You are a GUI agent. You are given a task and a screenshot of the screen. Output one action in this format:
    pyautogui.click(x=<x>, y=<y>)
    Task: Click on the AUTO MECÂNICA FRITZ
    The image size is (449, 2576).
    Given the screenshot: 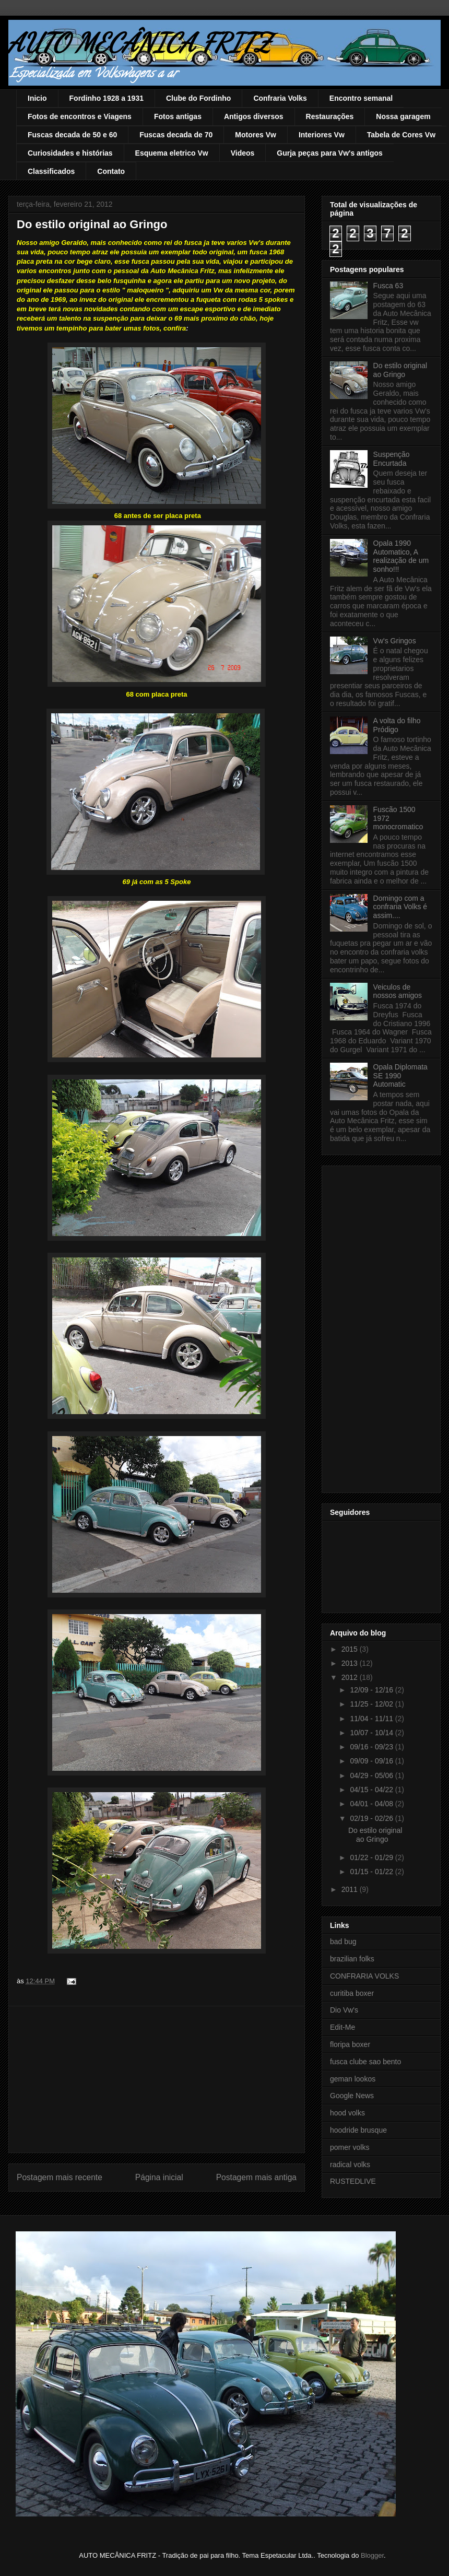 What is the action you would take?
    pyautogui.click(x=139, y=42)
    